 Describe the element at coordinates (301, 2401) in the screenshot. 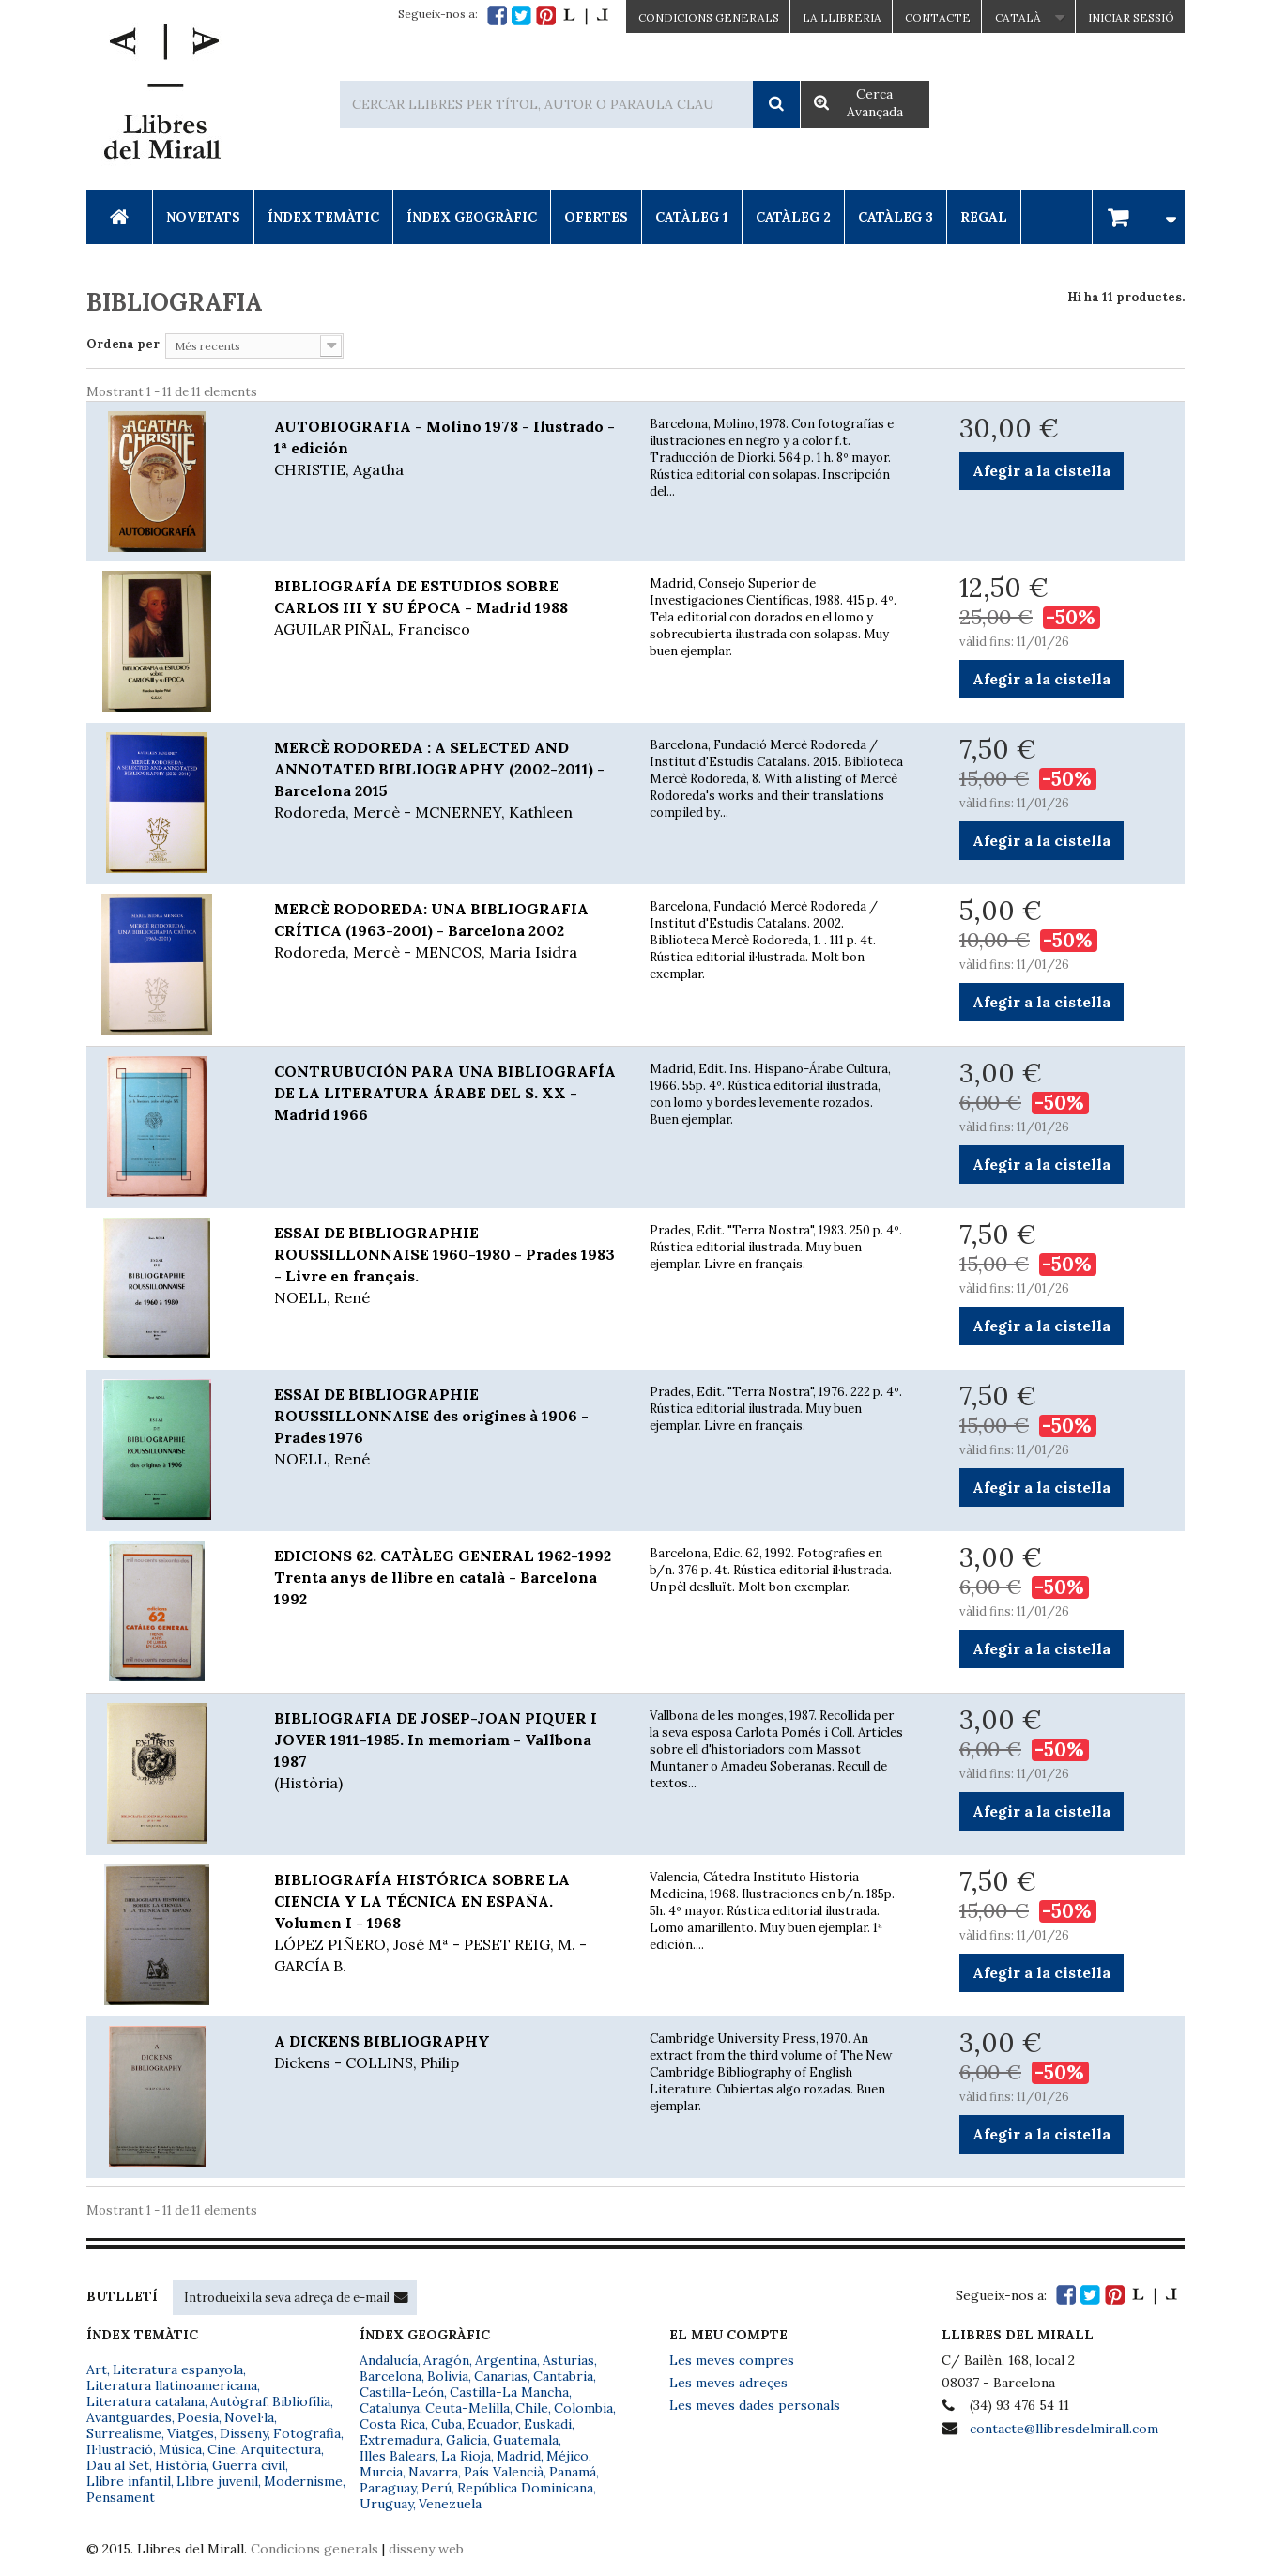

I see `Bibliofília` at that location.